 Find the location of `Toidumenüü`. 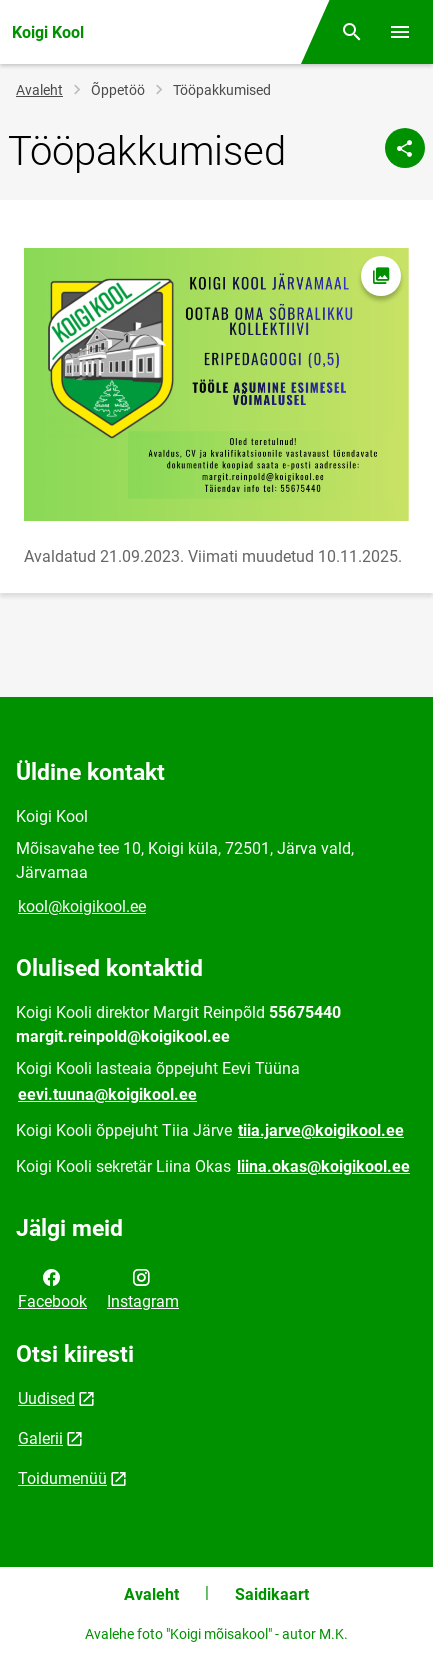

Toidumenüü is located at coordinates (62, 1478).